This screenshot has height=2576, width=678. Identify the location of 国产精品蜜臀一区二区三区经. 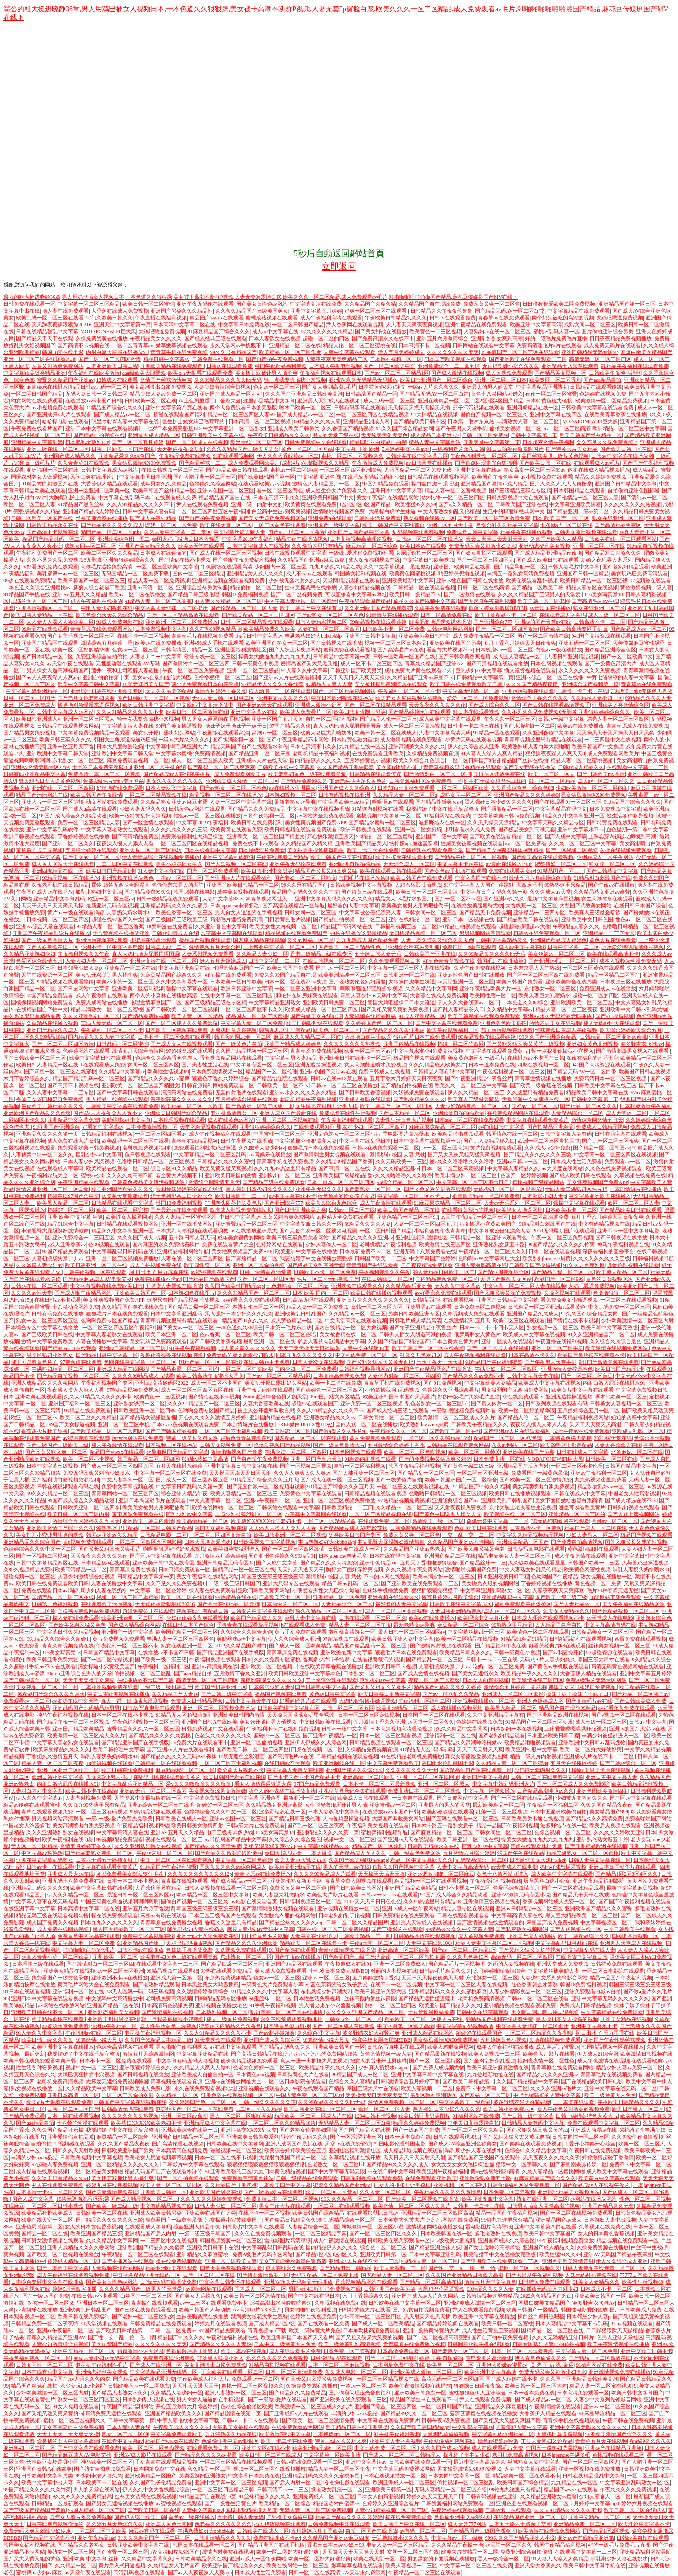
(184, 1369).